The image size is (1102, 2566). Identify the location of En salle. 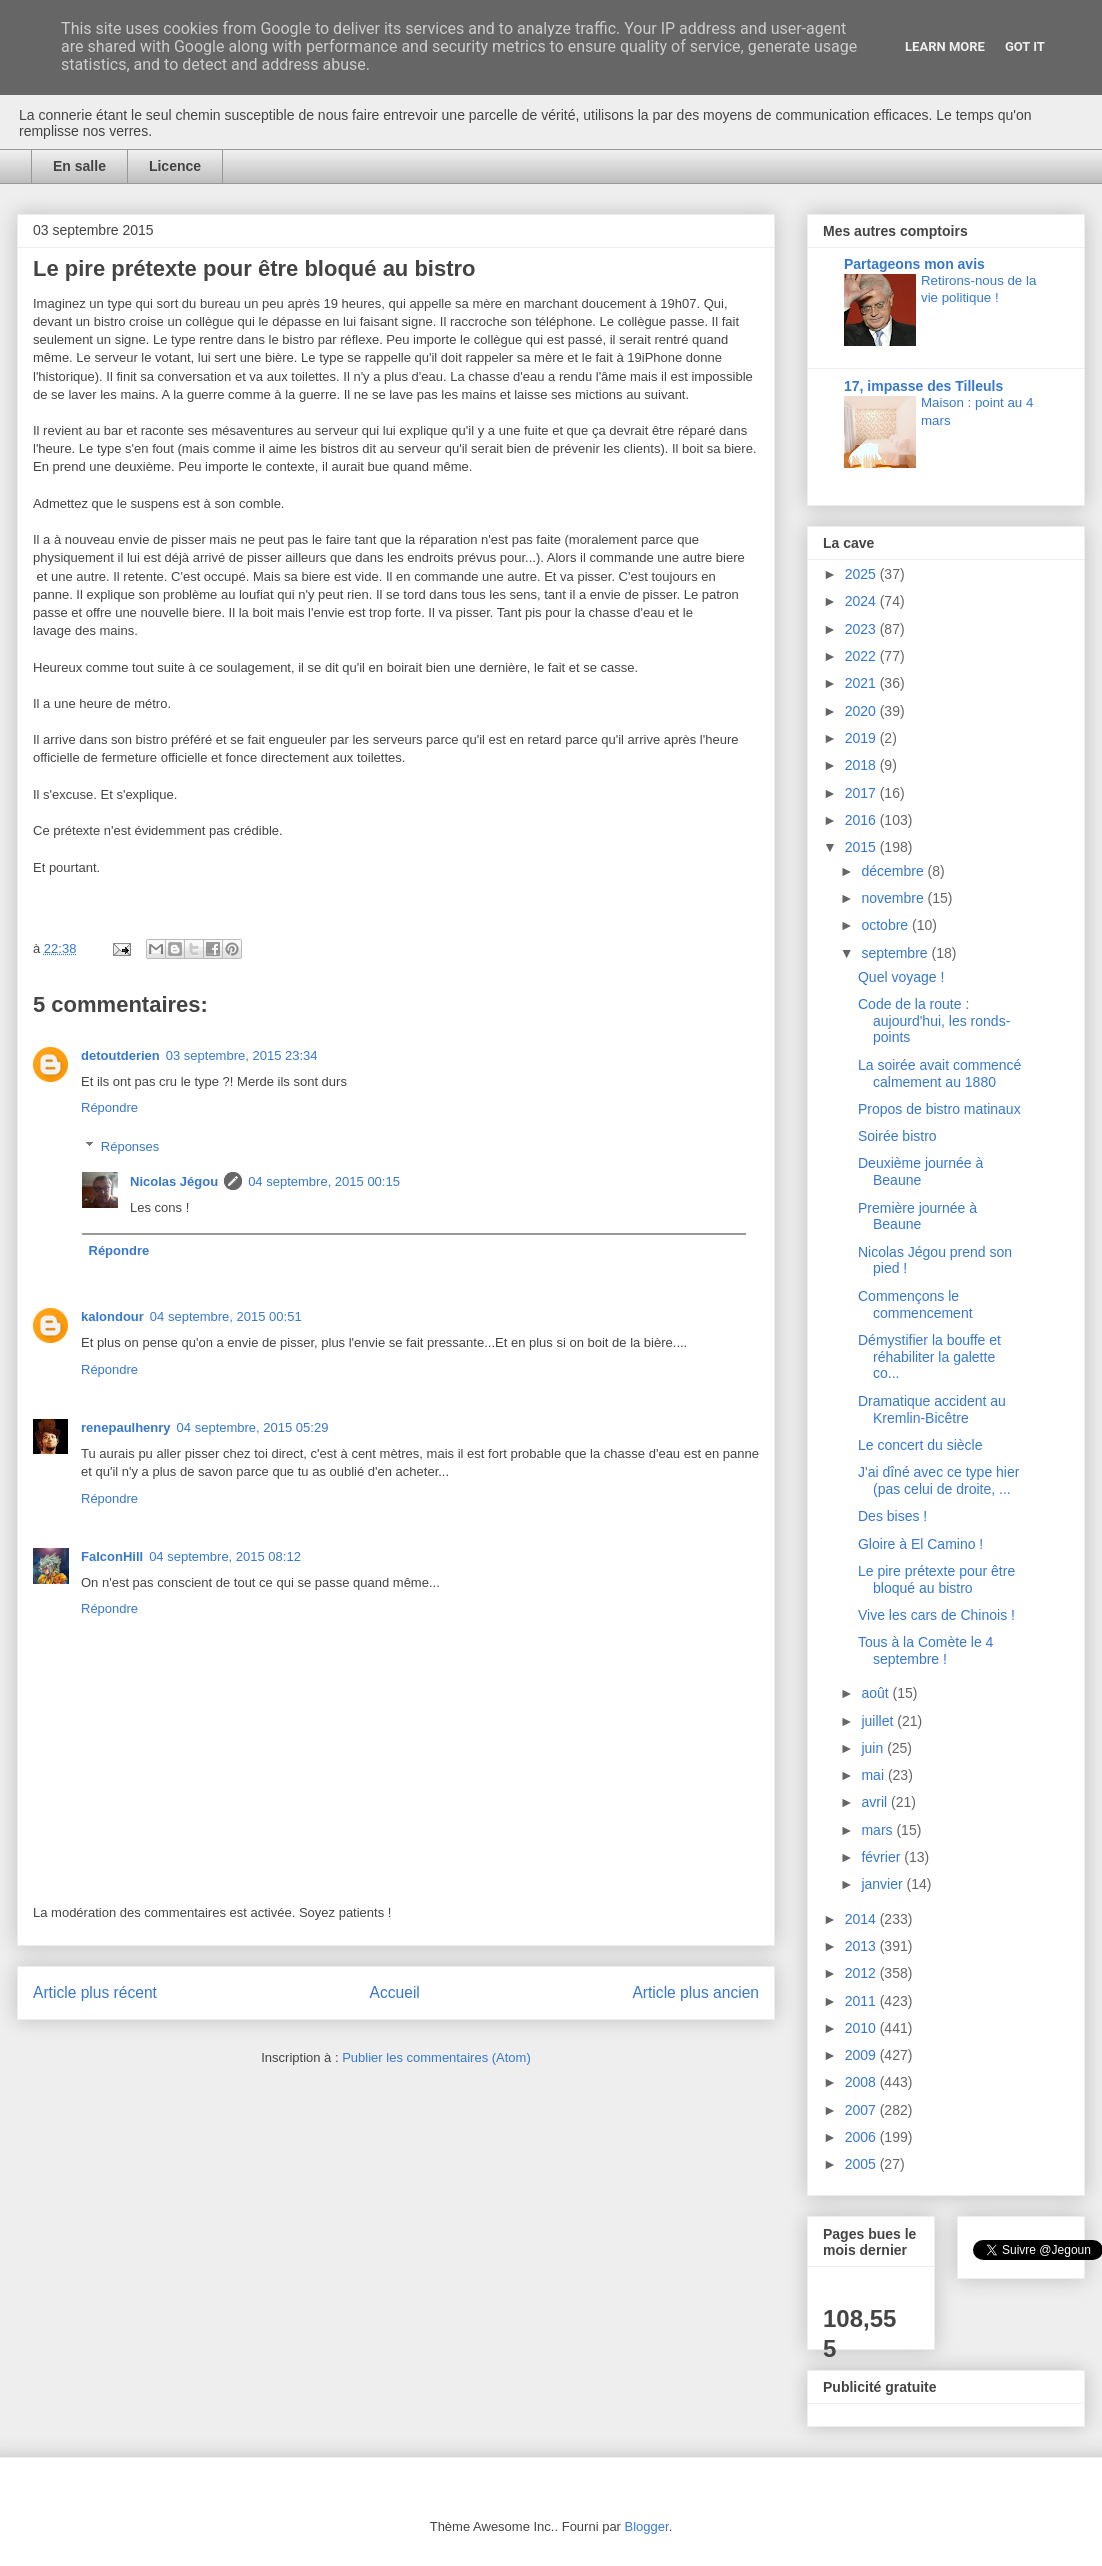
(79, 166).